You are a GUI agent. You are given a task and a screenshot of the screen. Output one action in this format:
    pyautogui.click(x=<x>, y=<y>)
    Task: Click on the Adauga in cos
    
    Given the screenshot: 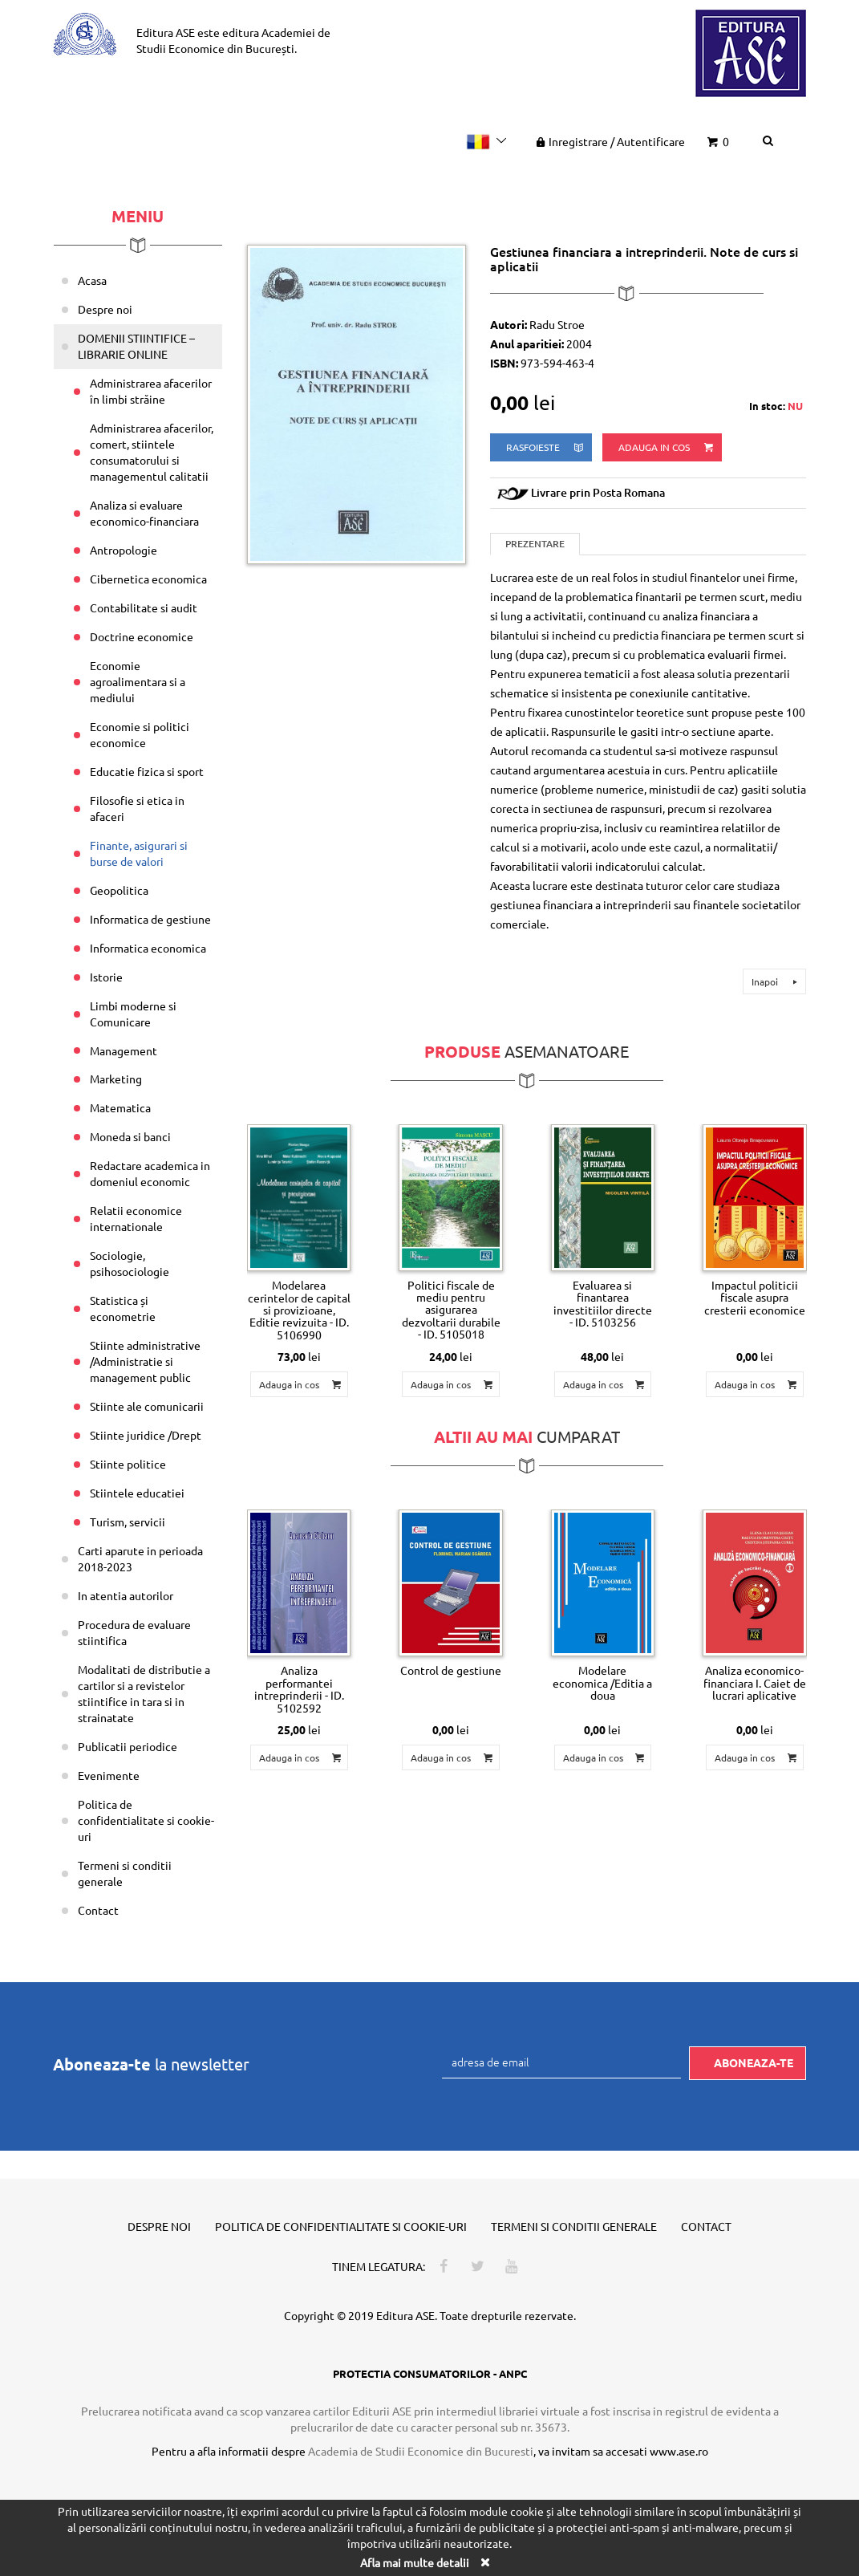 What is the action you would take?
    pyautogui.click(x=666, y=447)
    